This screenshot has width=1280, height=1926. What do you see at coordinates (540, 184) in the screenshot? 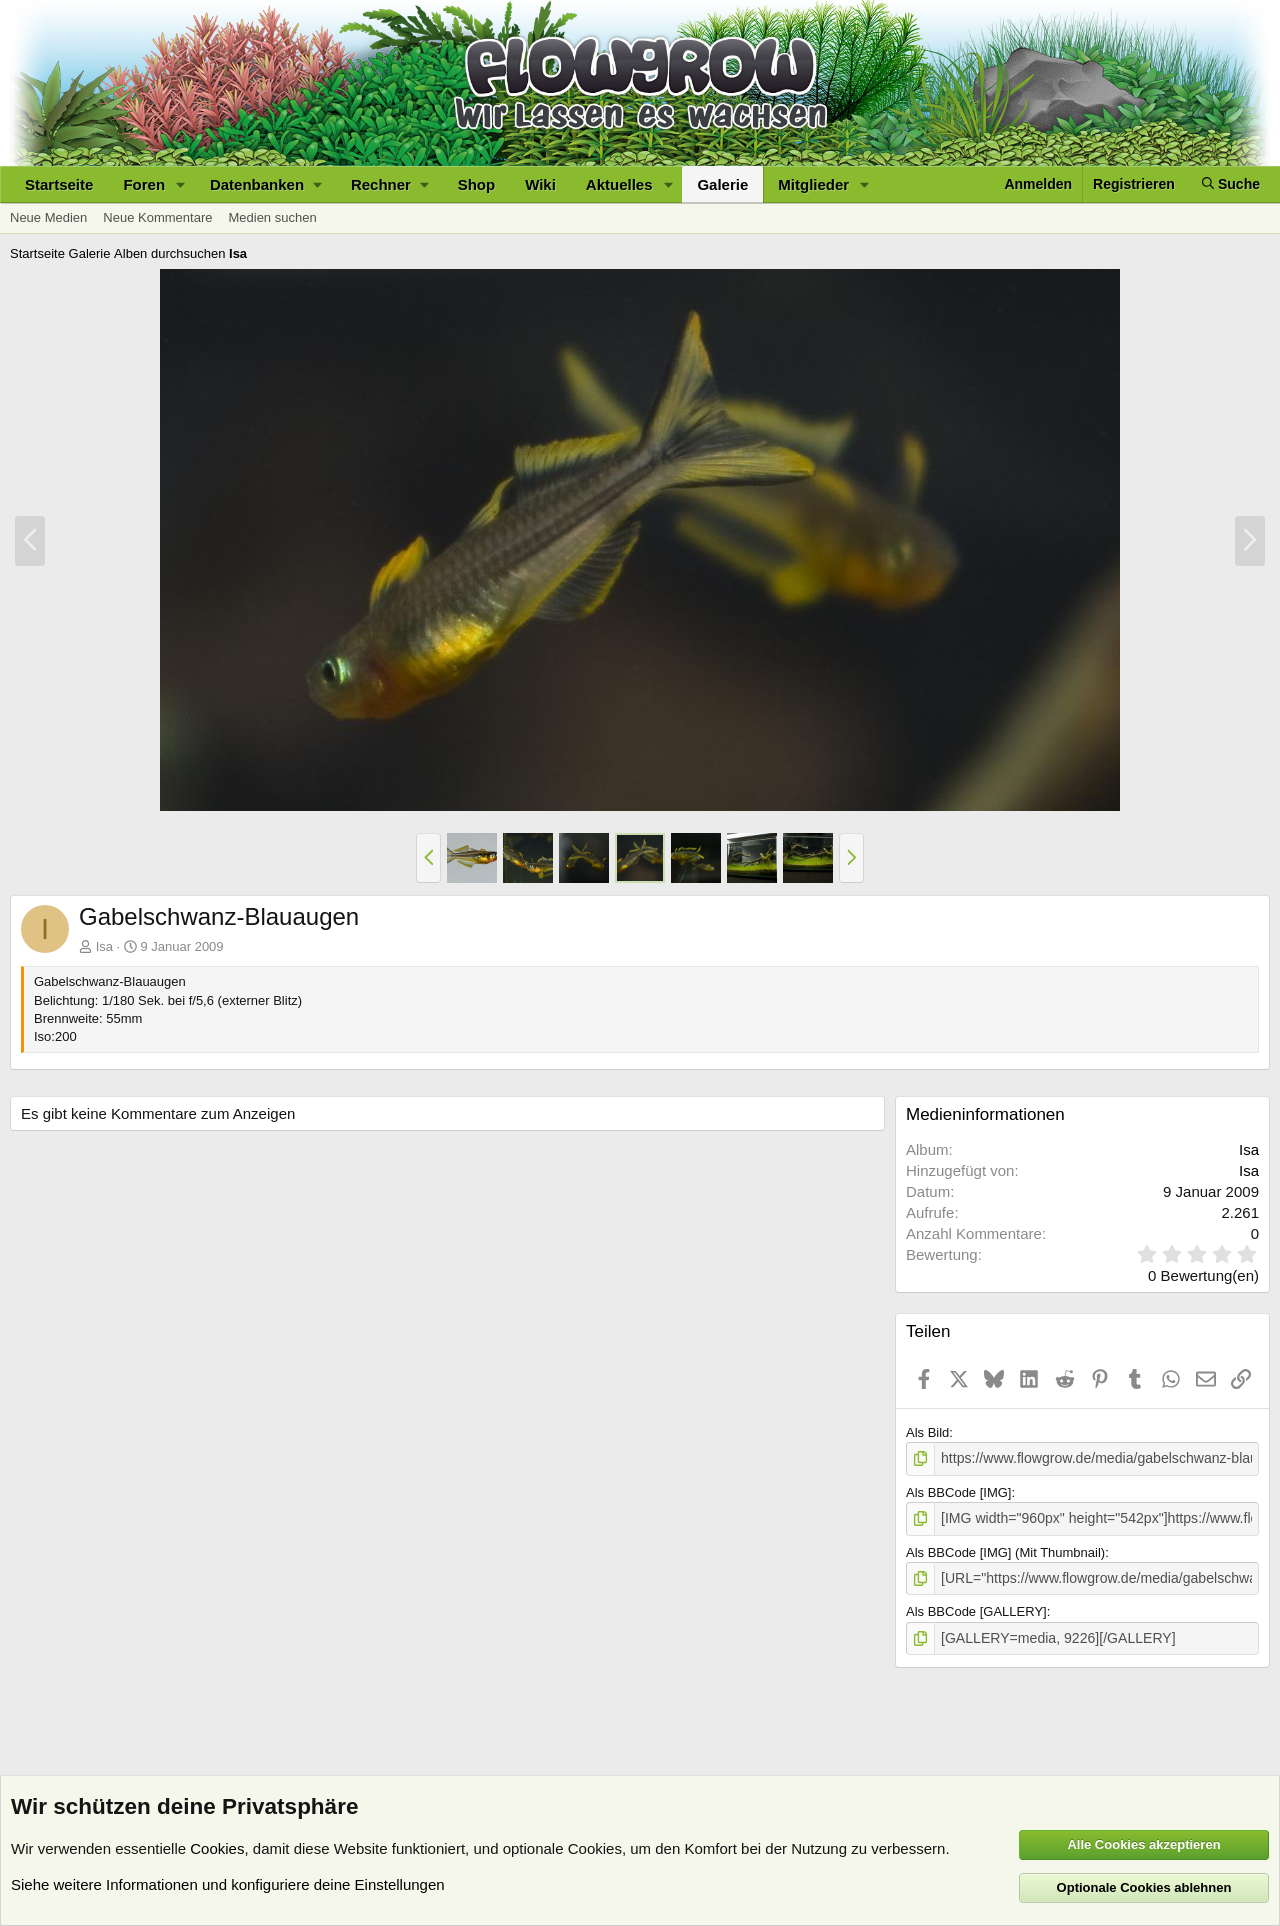
I see `Wiki` at bounding box center [540, 184].